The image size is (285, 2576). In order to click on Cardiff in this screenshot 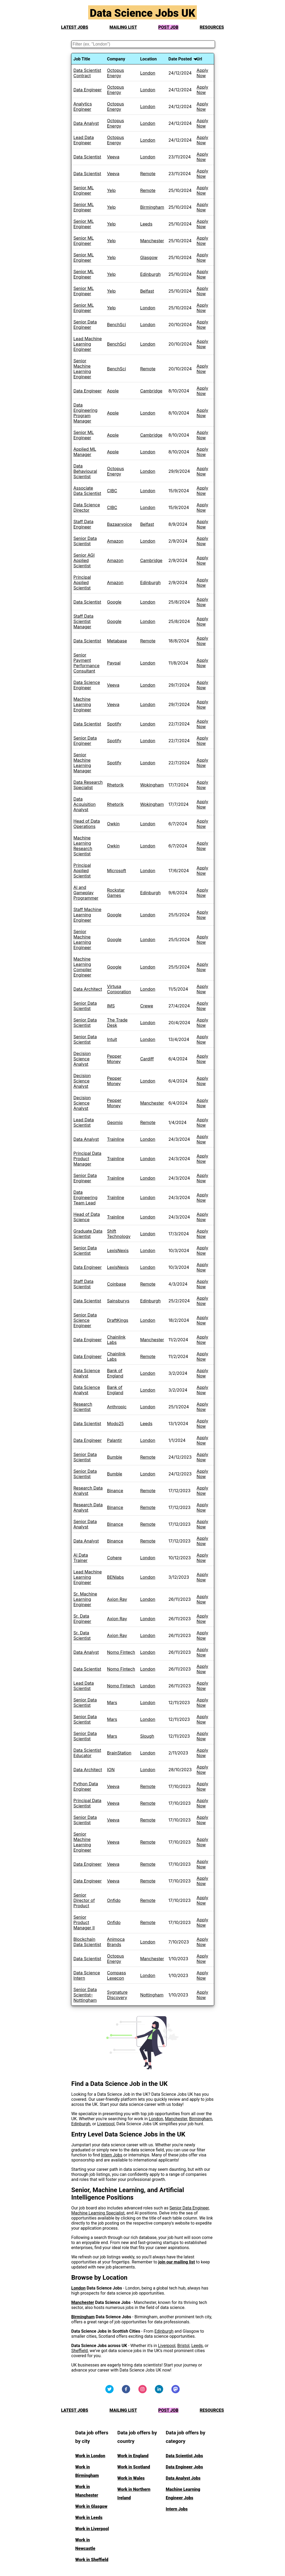, I will do `click(147, 1058)`.